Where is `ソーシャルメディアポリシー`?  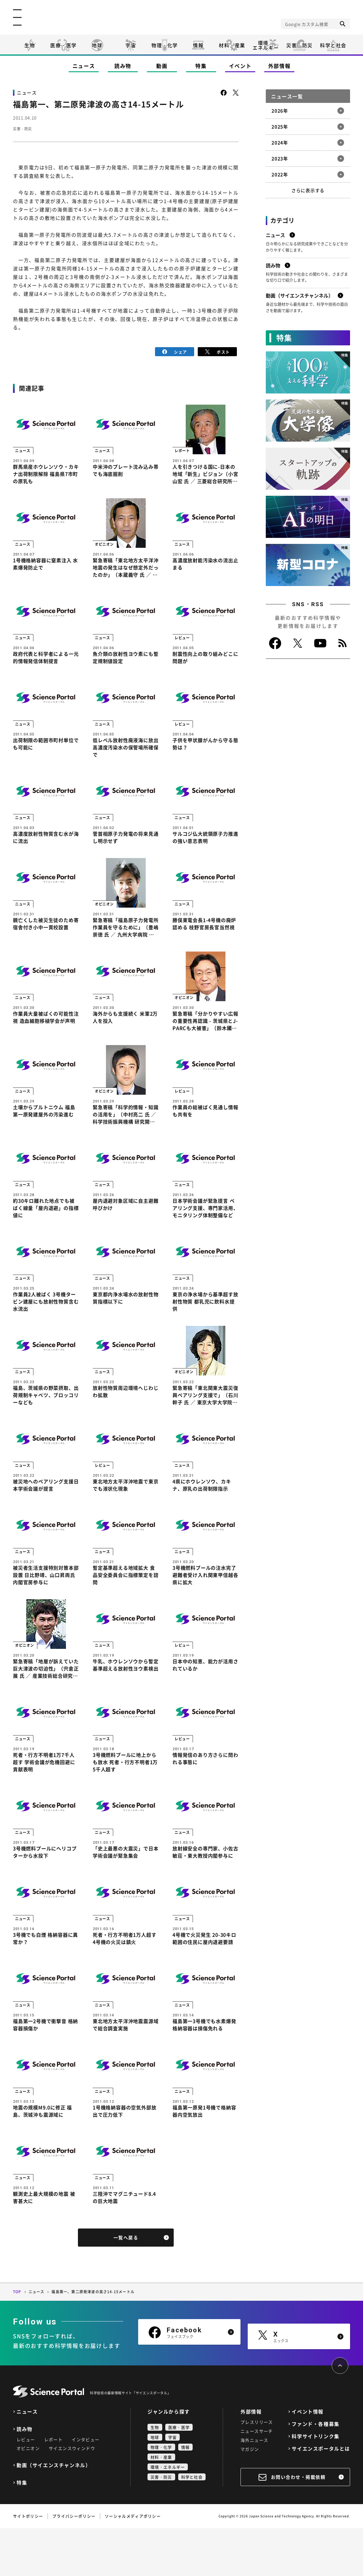
ソーシャルメディアポリシー is located at coordinates (133, 2564).